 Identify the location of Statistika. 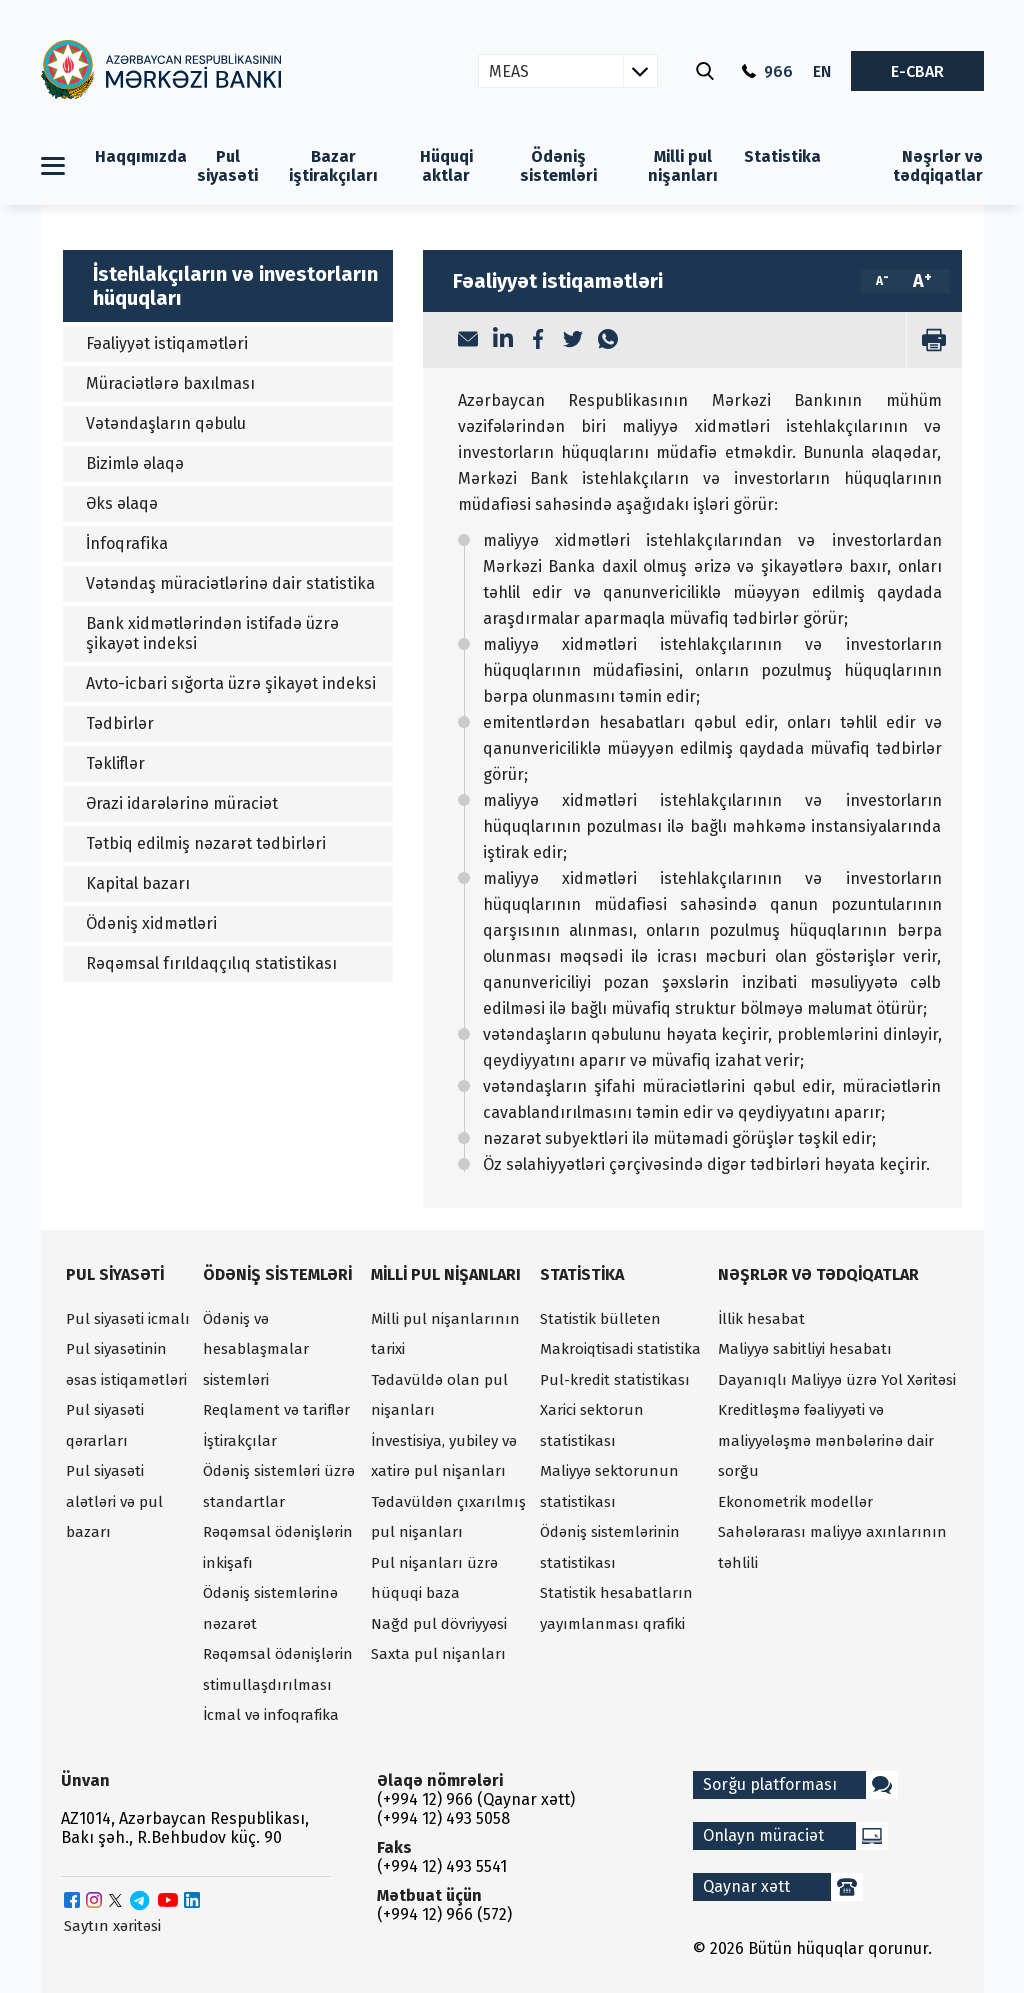
(782, 156).